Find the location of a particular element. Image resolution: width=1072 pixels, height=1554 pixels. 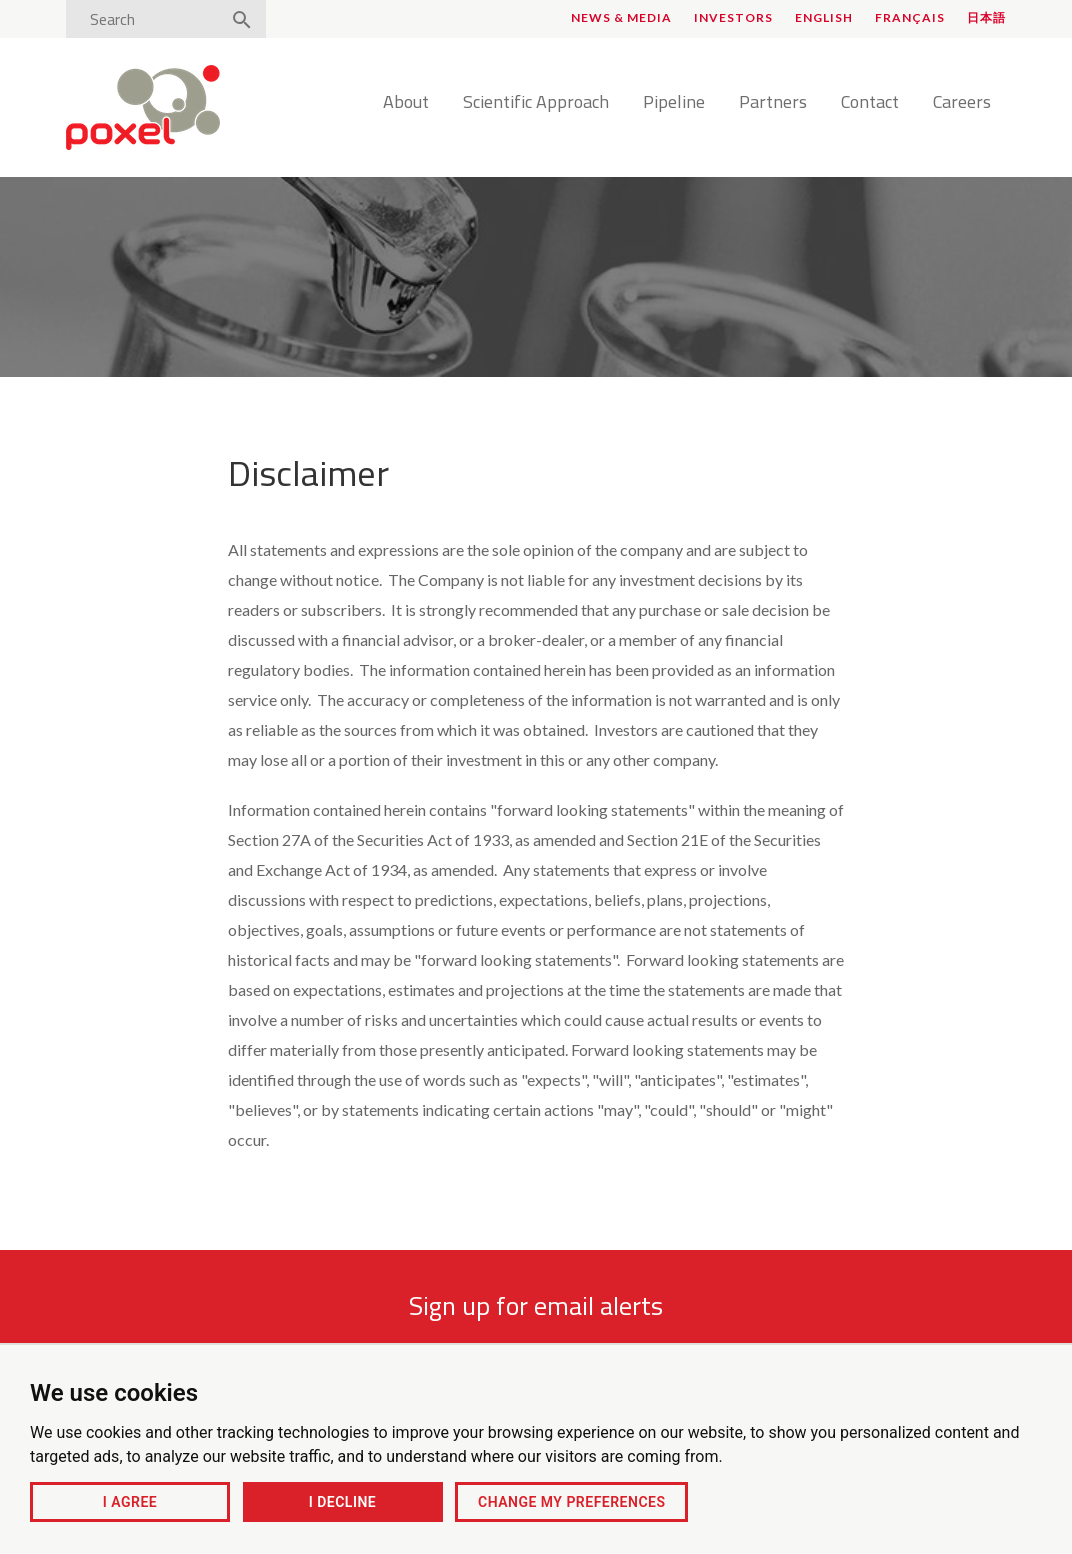

Careers is located at coordinates (962, 103).